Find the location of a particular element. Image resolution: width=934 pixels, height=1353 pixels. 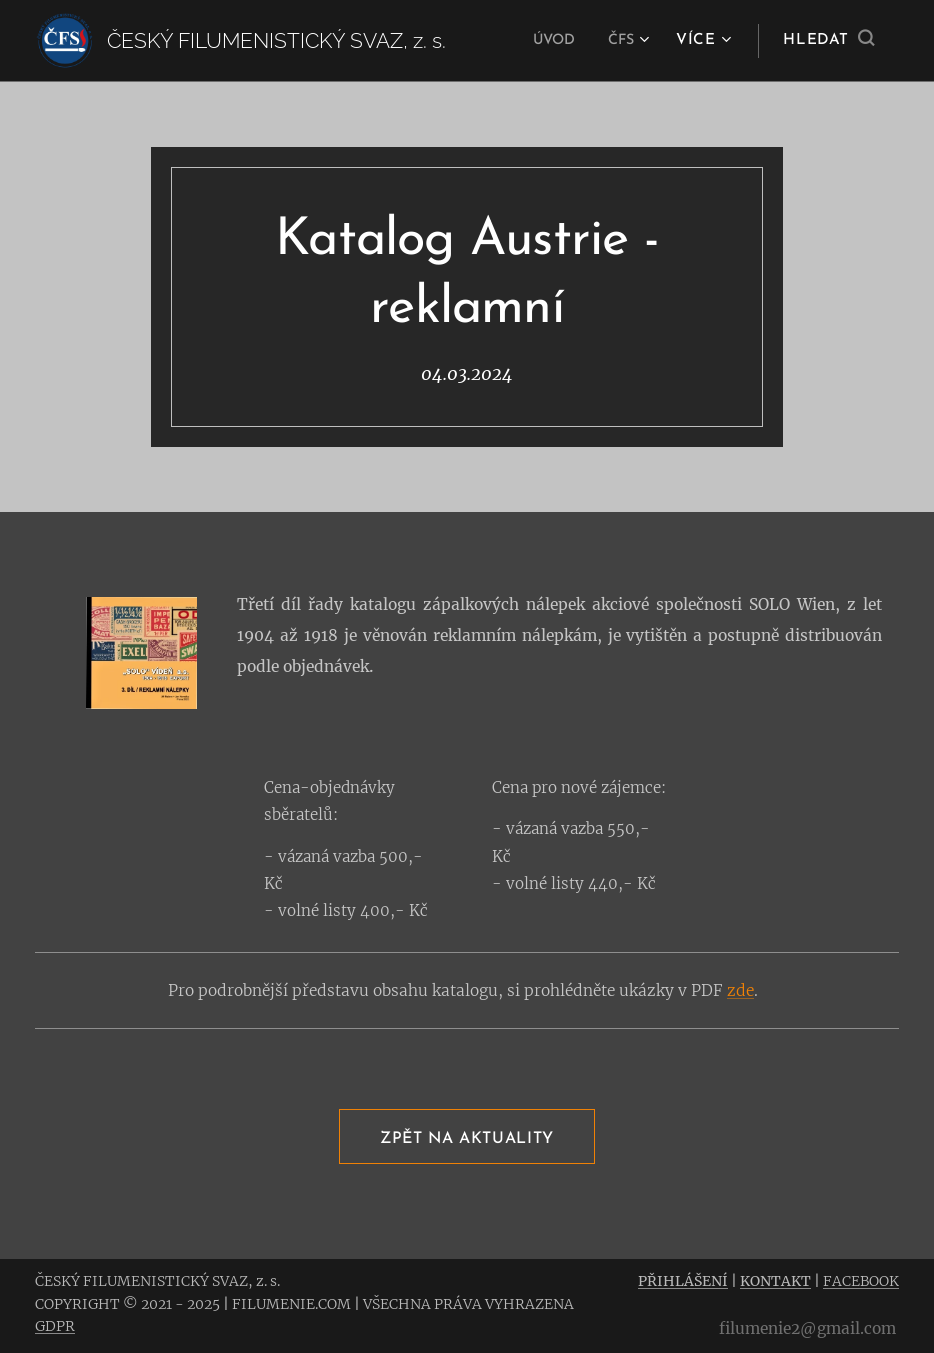

[button] is located at coordinates (828, 41).